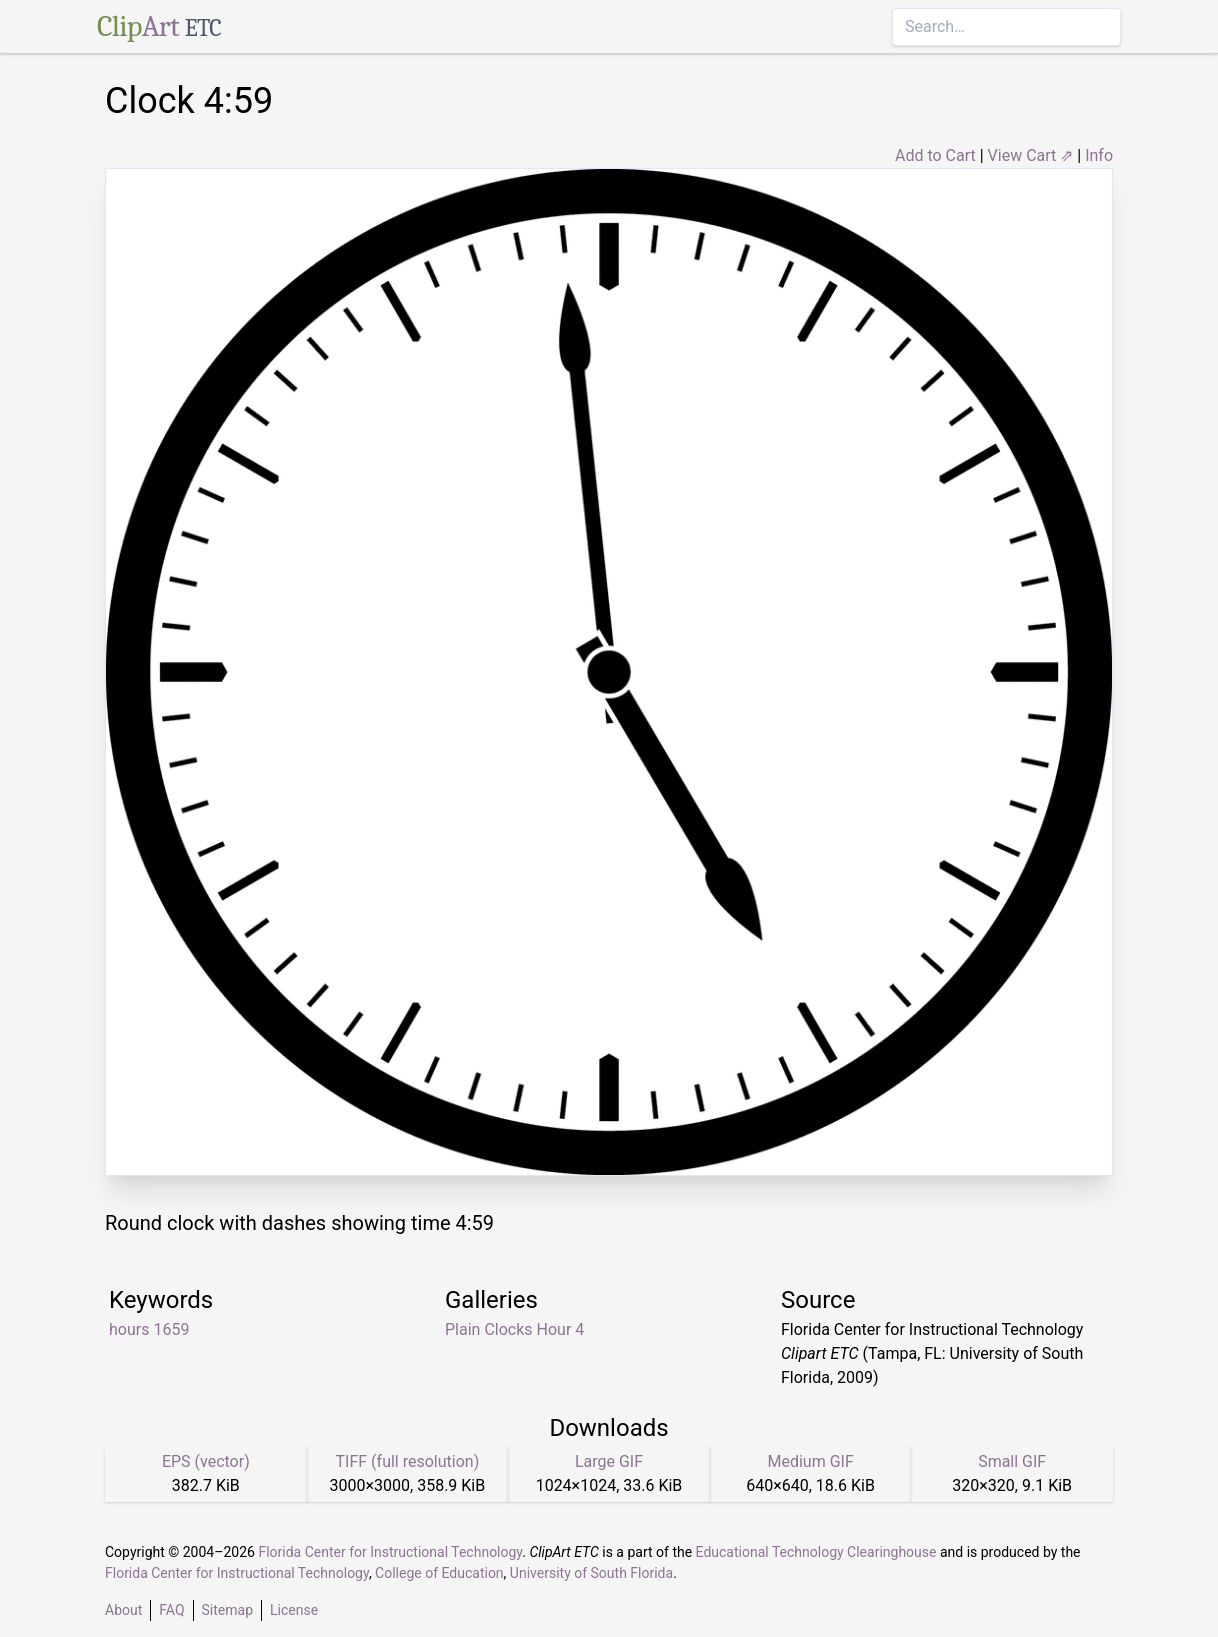 Image resolution: width=1218 pixels, height=1637 pixels. I want to click on University of South Florida, so click(591, 1573).